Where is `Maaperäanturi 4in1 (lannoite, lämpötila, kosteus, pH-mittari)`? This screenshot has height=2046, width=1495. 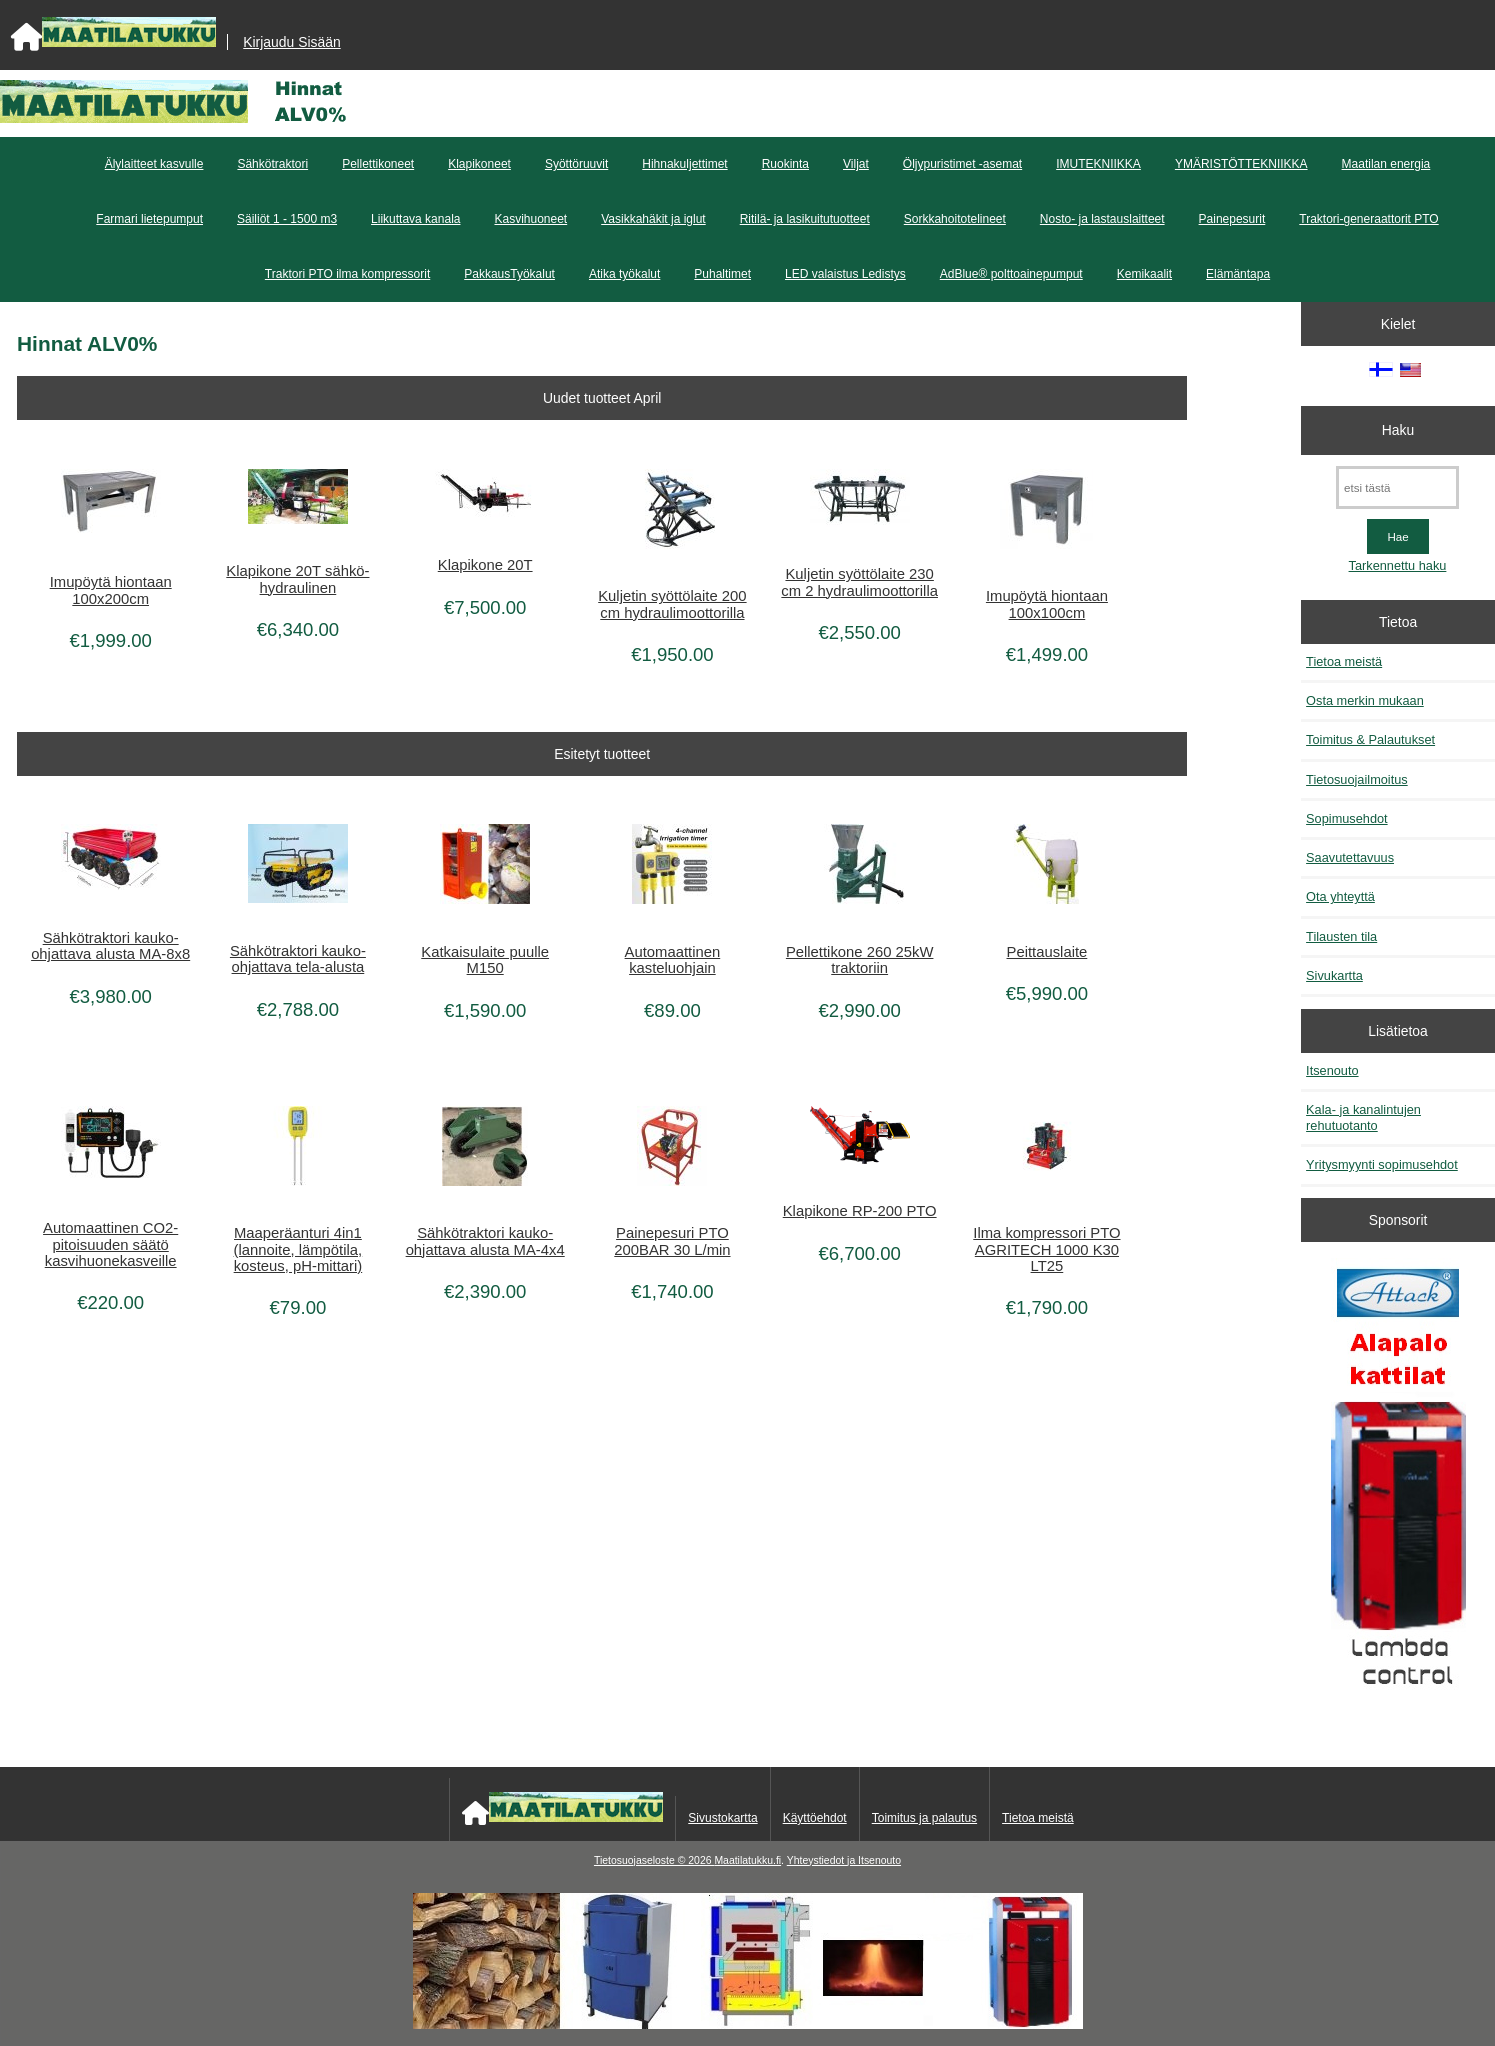
Maaperäanturi 4in1 (lannoite, lämpötila, kosteus, pH-mittari) is located at coordinates (298, 1249).